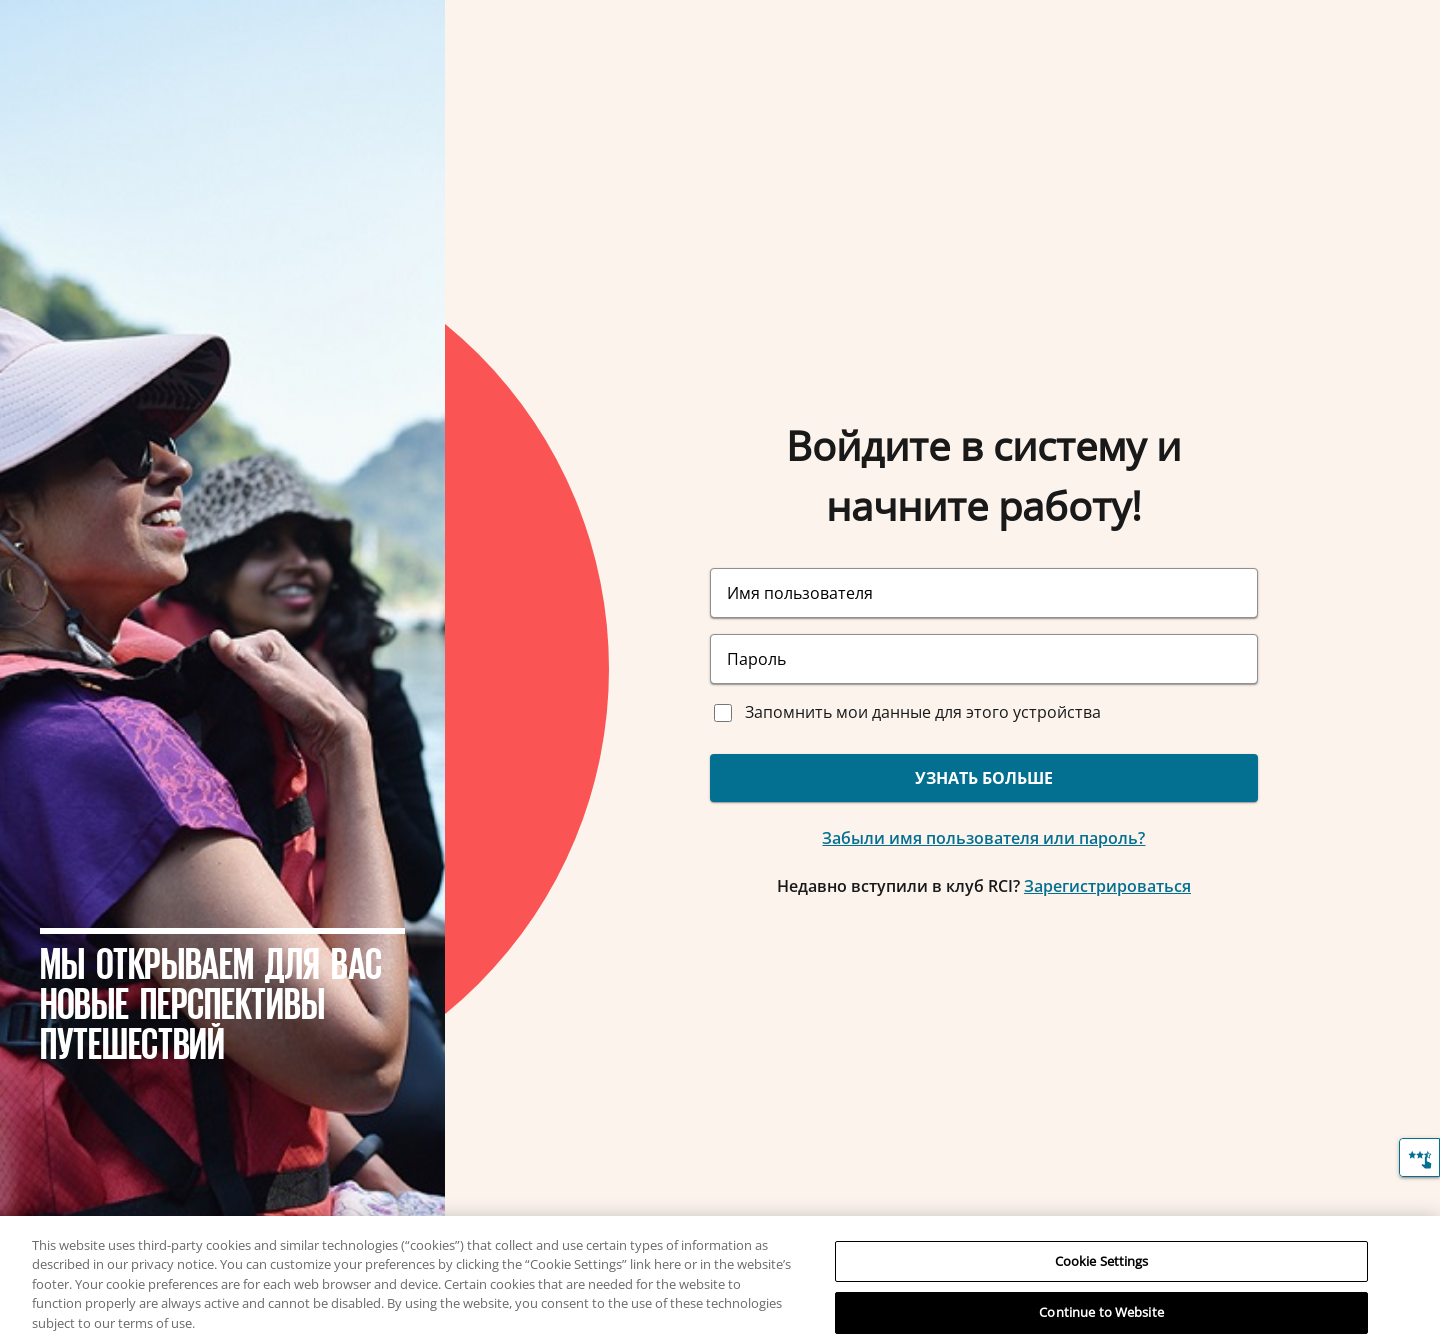  What do you see at coordinates (1107, 886) in the screenshot?
I see `Зарегистрироваться` at bounding box center [1107, 886].